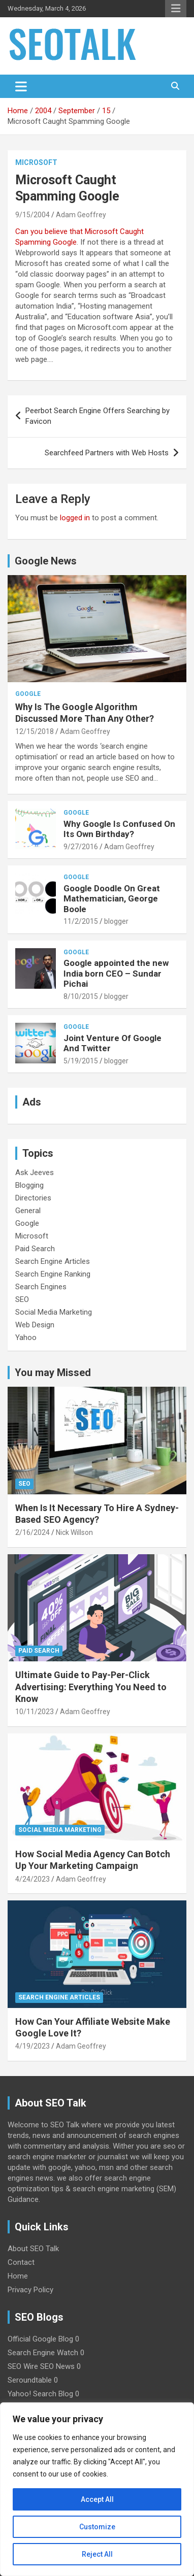  Describe the element at coordinates (34, 1324) in the screenshot. I see `Web Design` at that location.